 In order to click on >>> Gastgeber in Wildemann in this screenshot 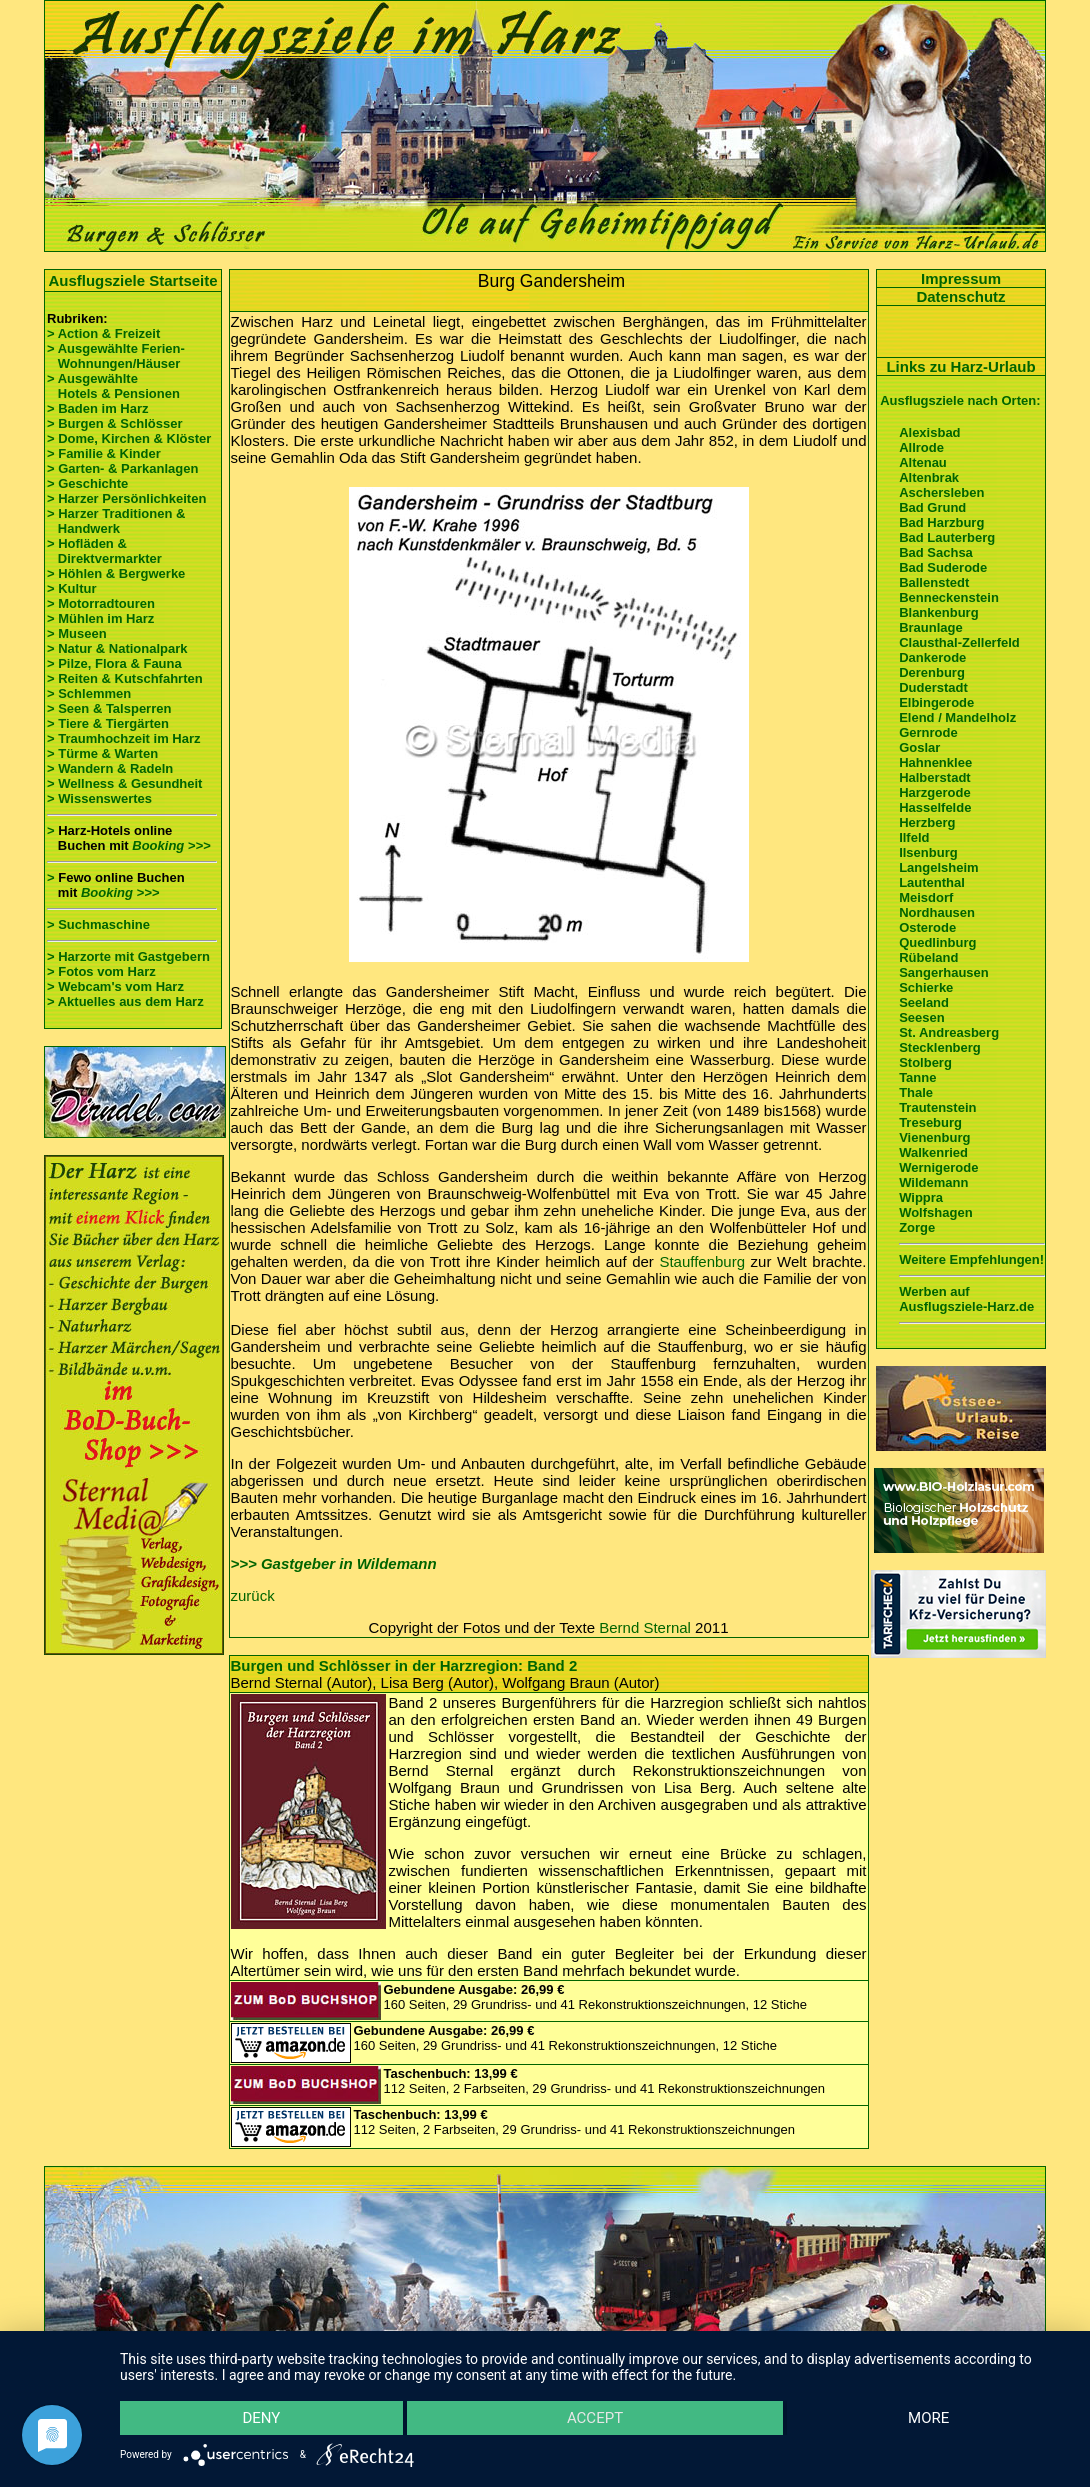, I will do `click(334, 1563)`.